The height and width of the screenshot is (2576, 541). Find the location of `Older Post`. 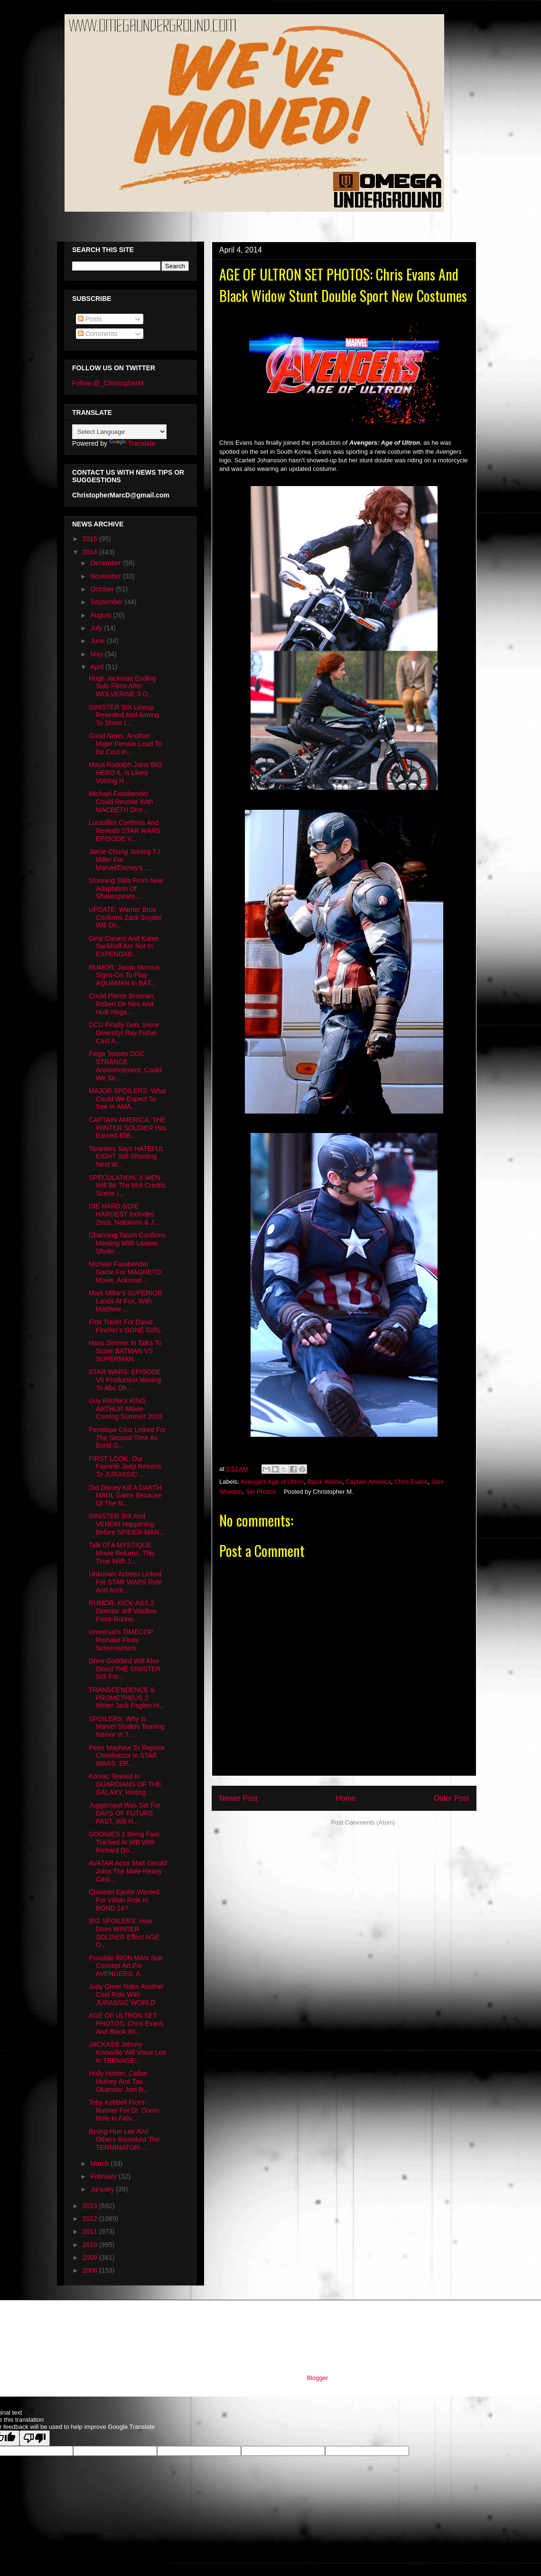

Older Post is located at coordinates (451, 1798).